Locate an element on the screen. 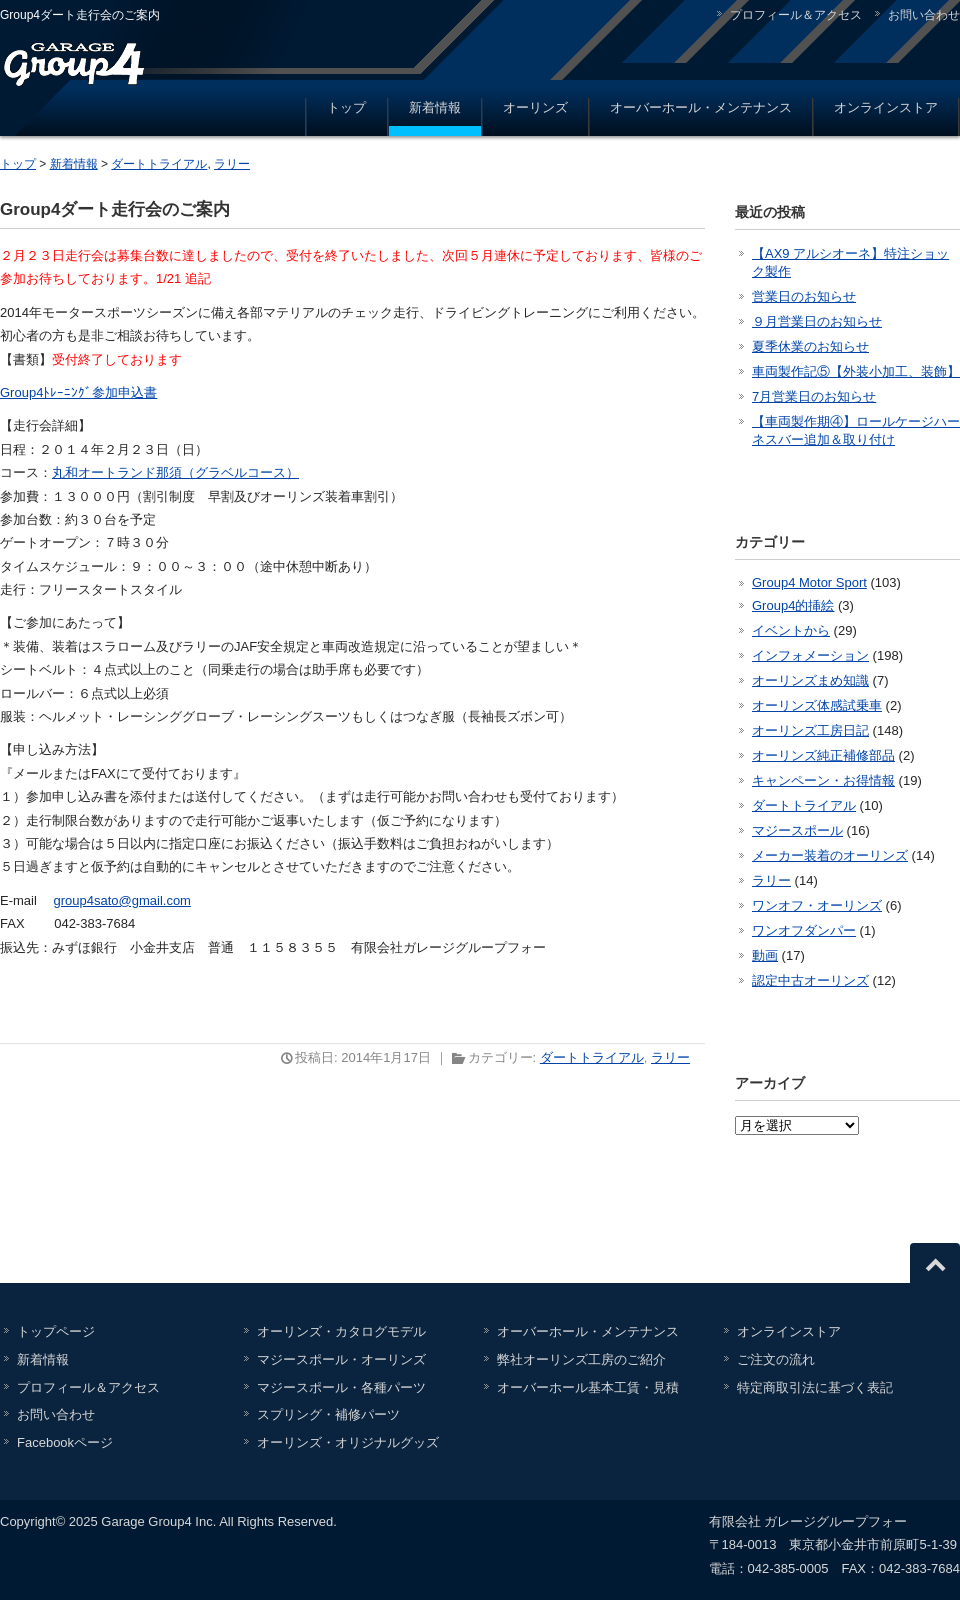  オーリンズ体感試乗車 is located at coordinates (817, 705).